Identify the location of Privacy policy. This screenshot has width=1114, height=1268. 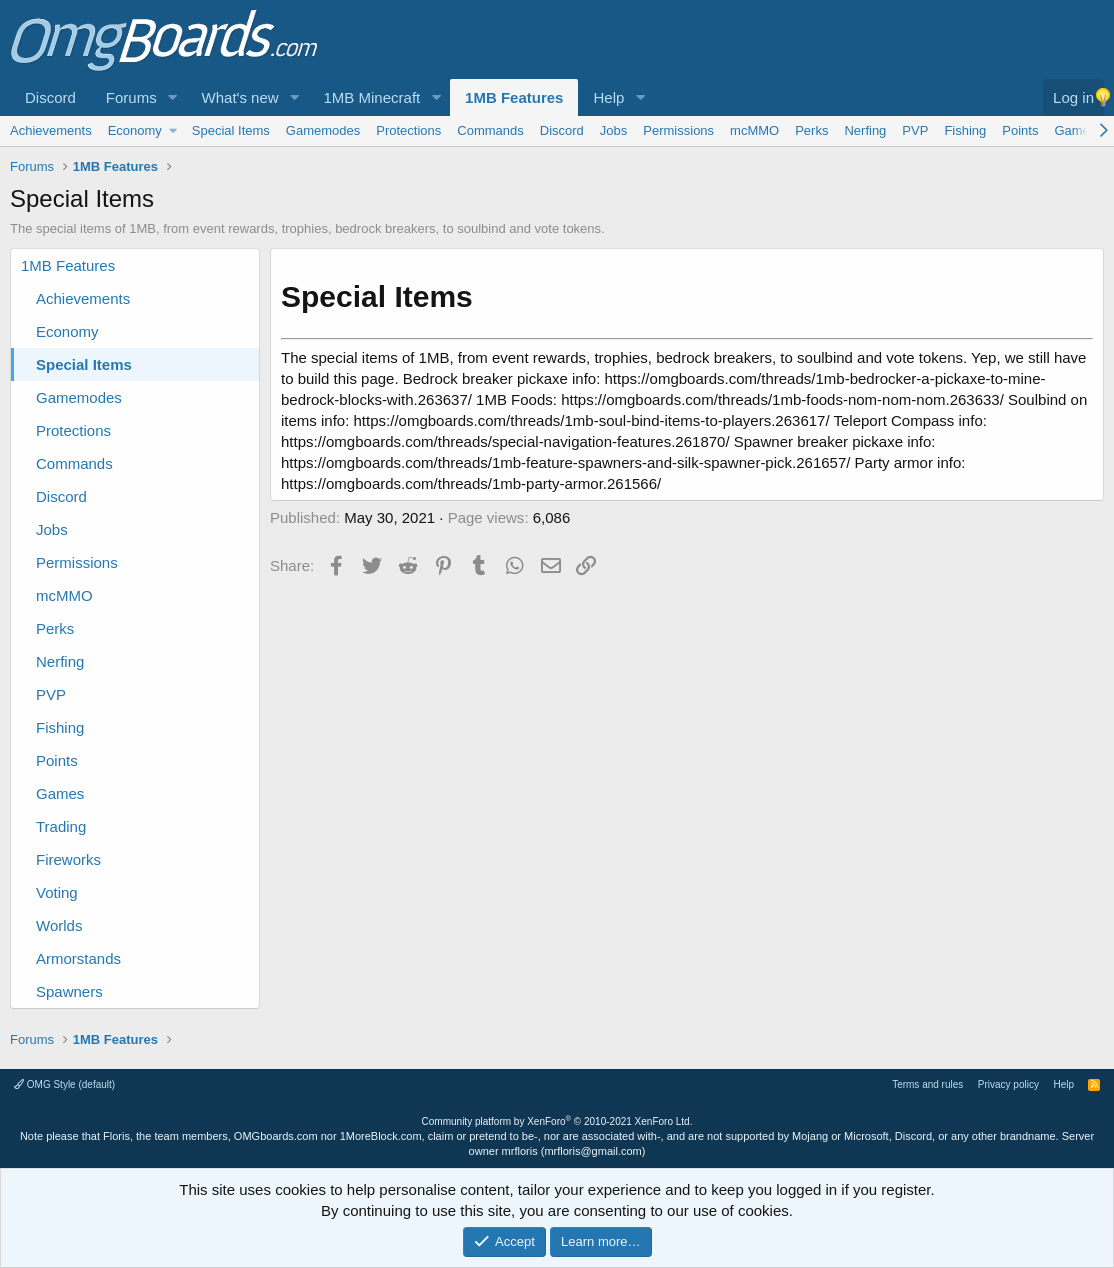
(1008, 1084).